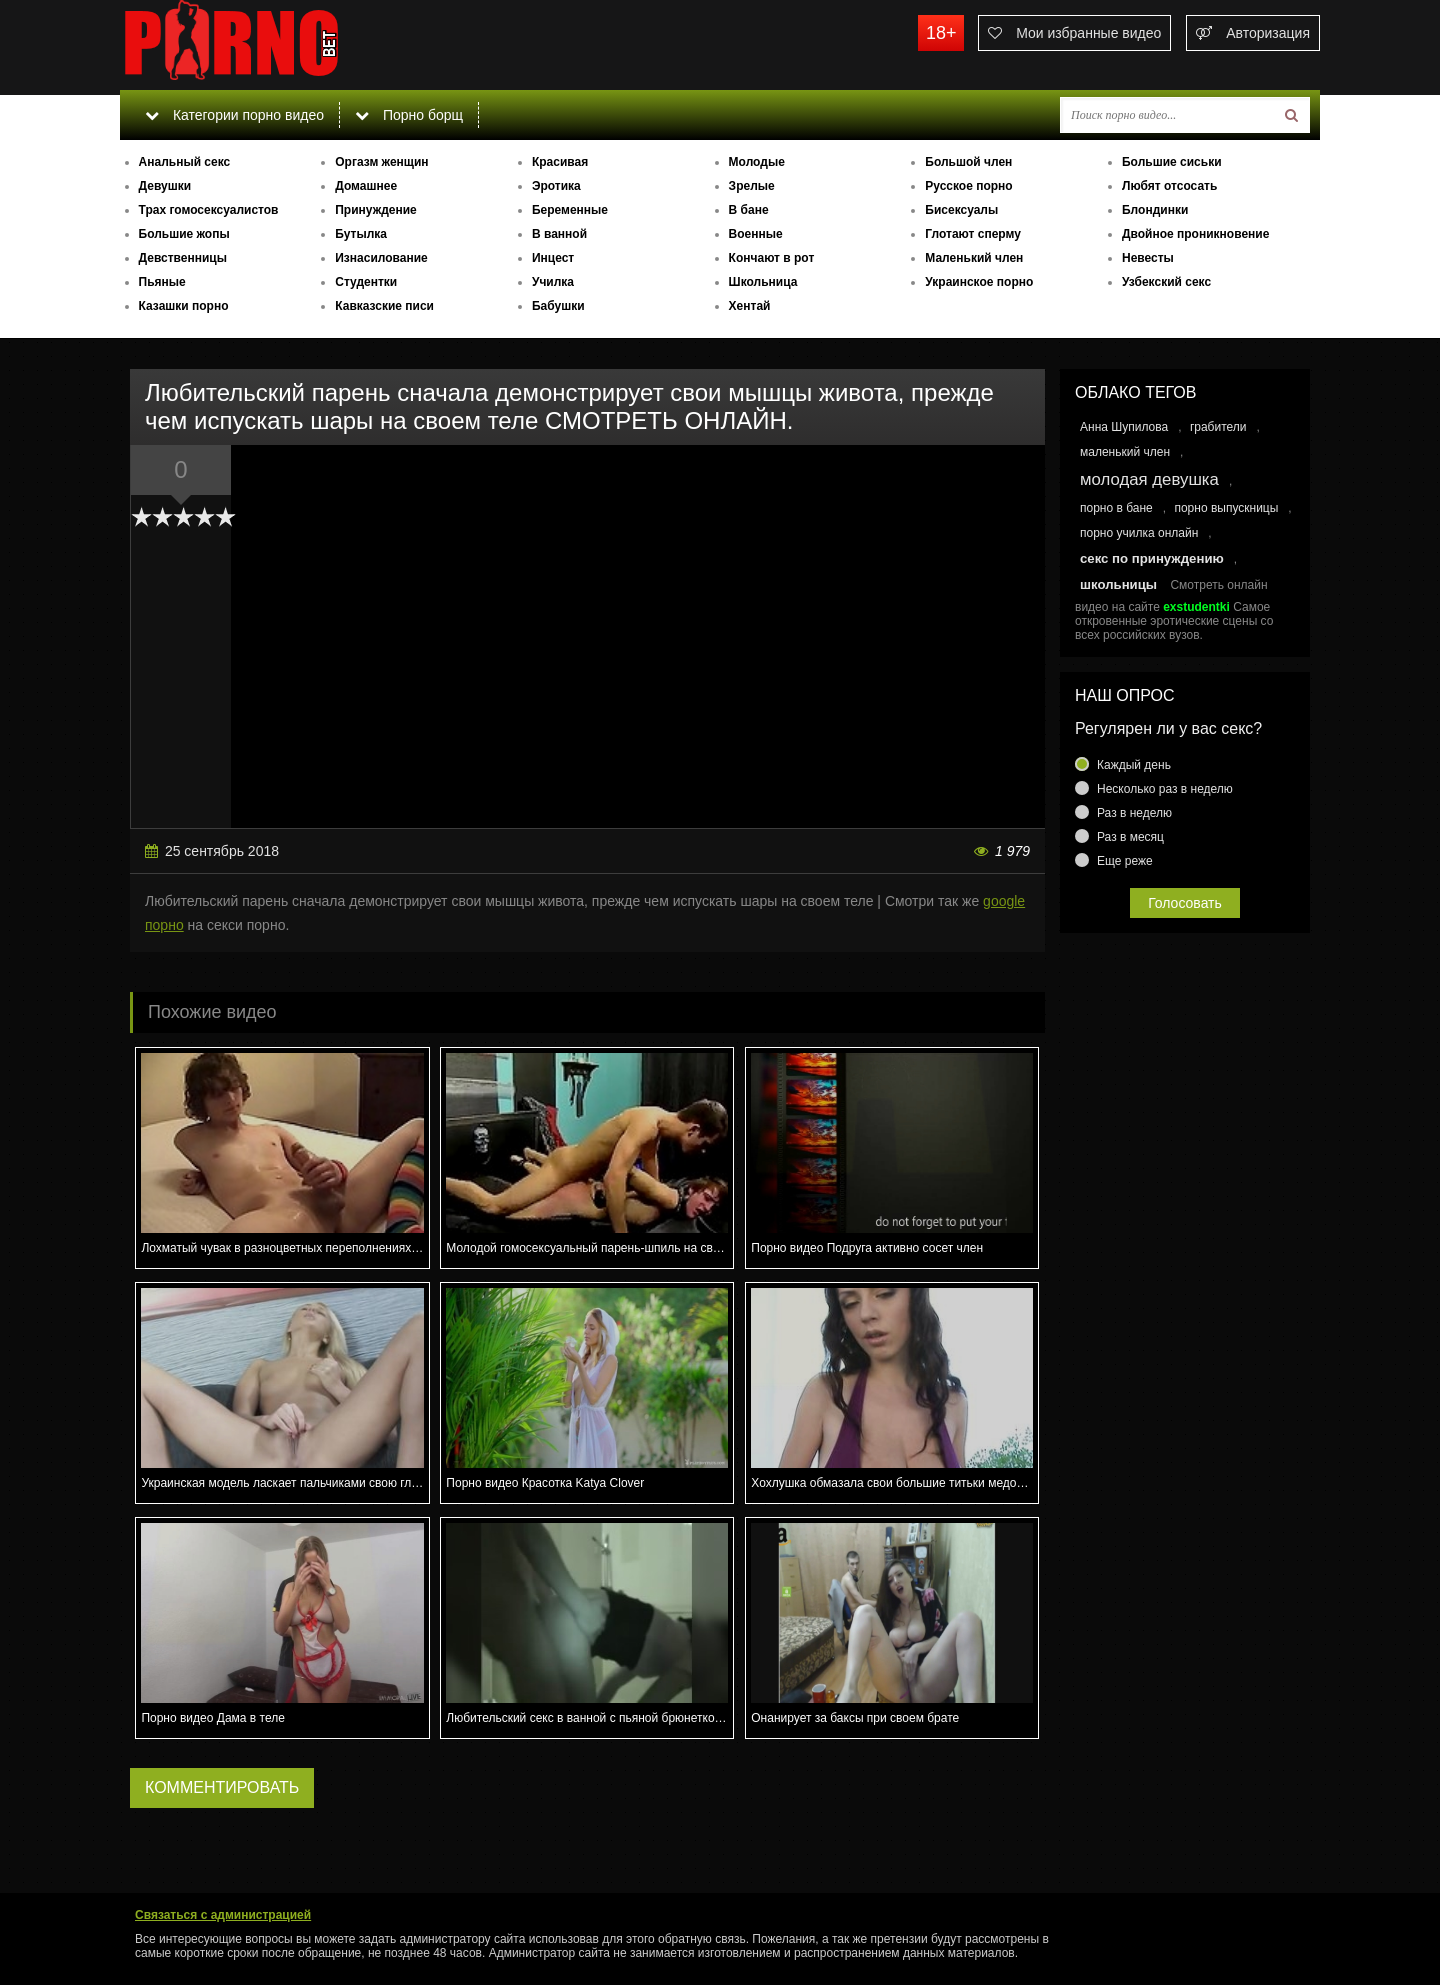 Image resolution: width=1440 pixels, height=1985 pixels. What do you see at coordinates (1139, 533) in the screenshot?
I see `порно училка онлайн` at bounding box center [1139, 533].